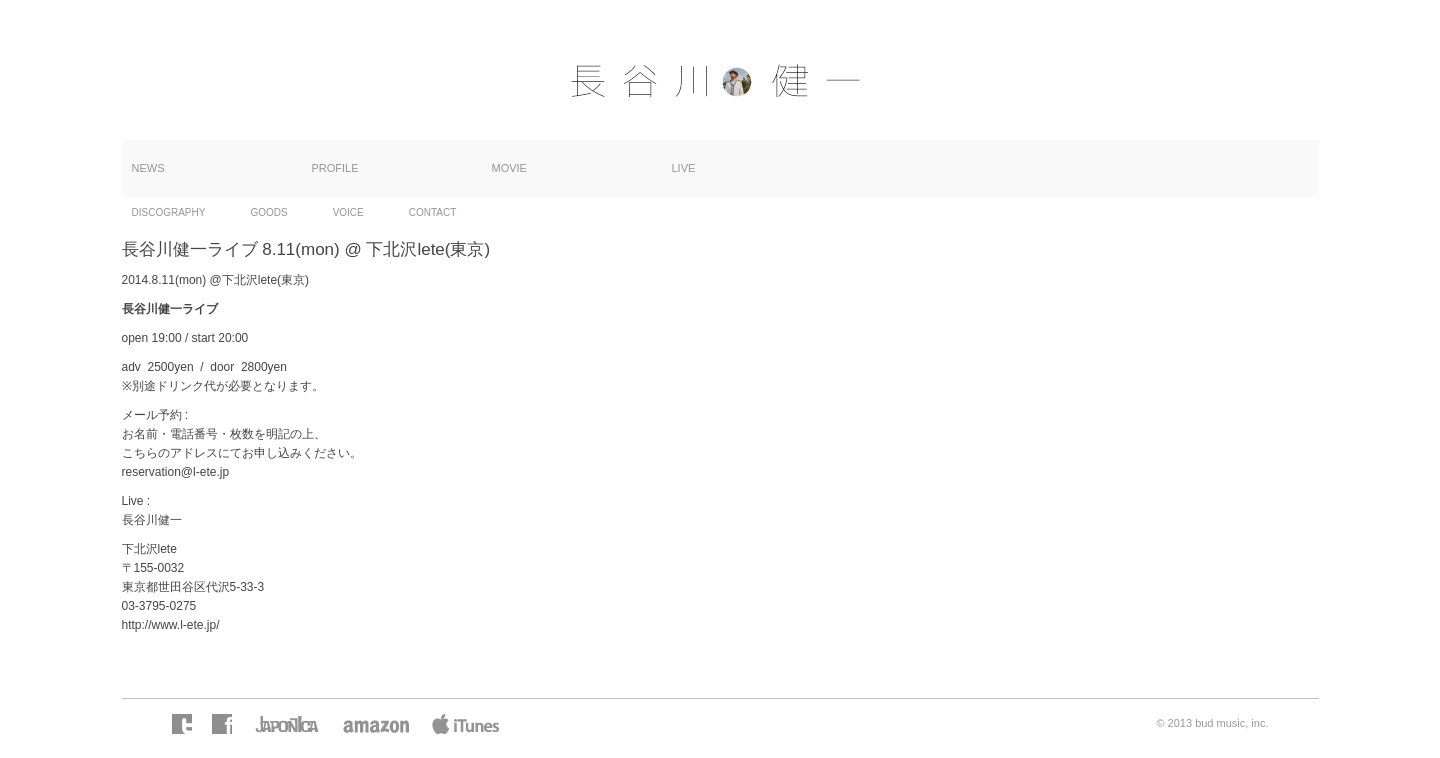  Describe the element at coordinates (169, 212) in the screenshot. I see `DISCOGRAPHY` at that location.